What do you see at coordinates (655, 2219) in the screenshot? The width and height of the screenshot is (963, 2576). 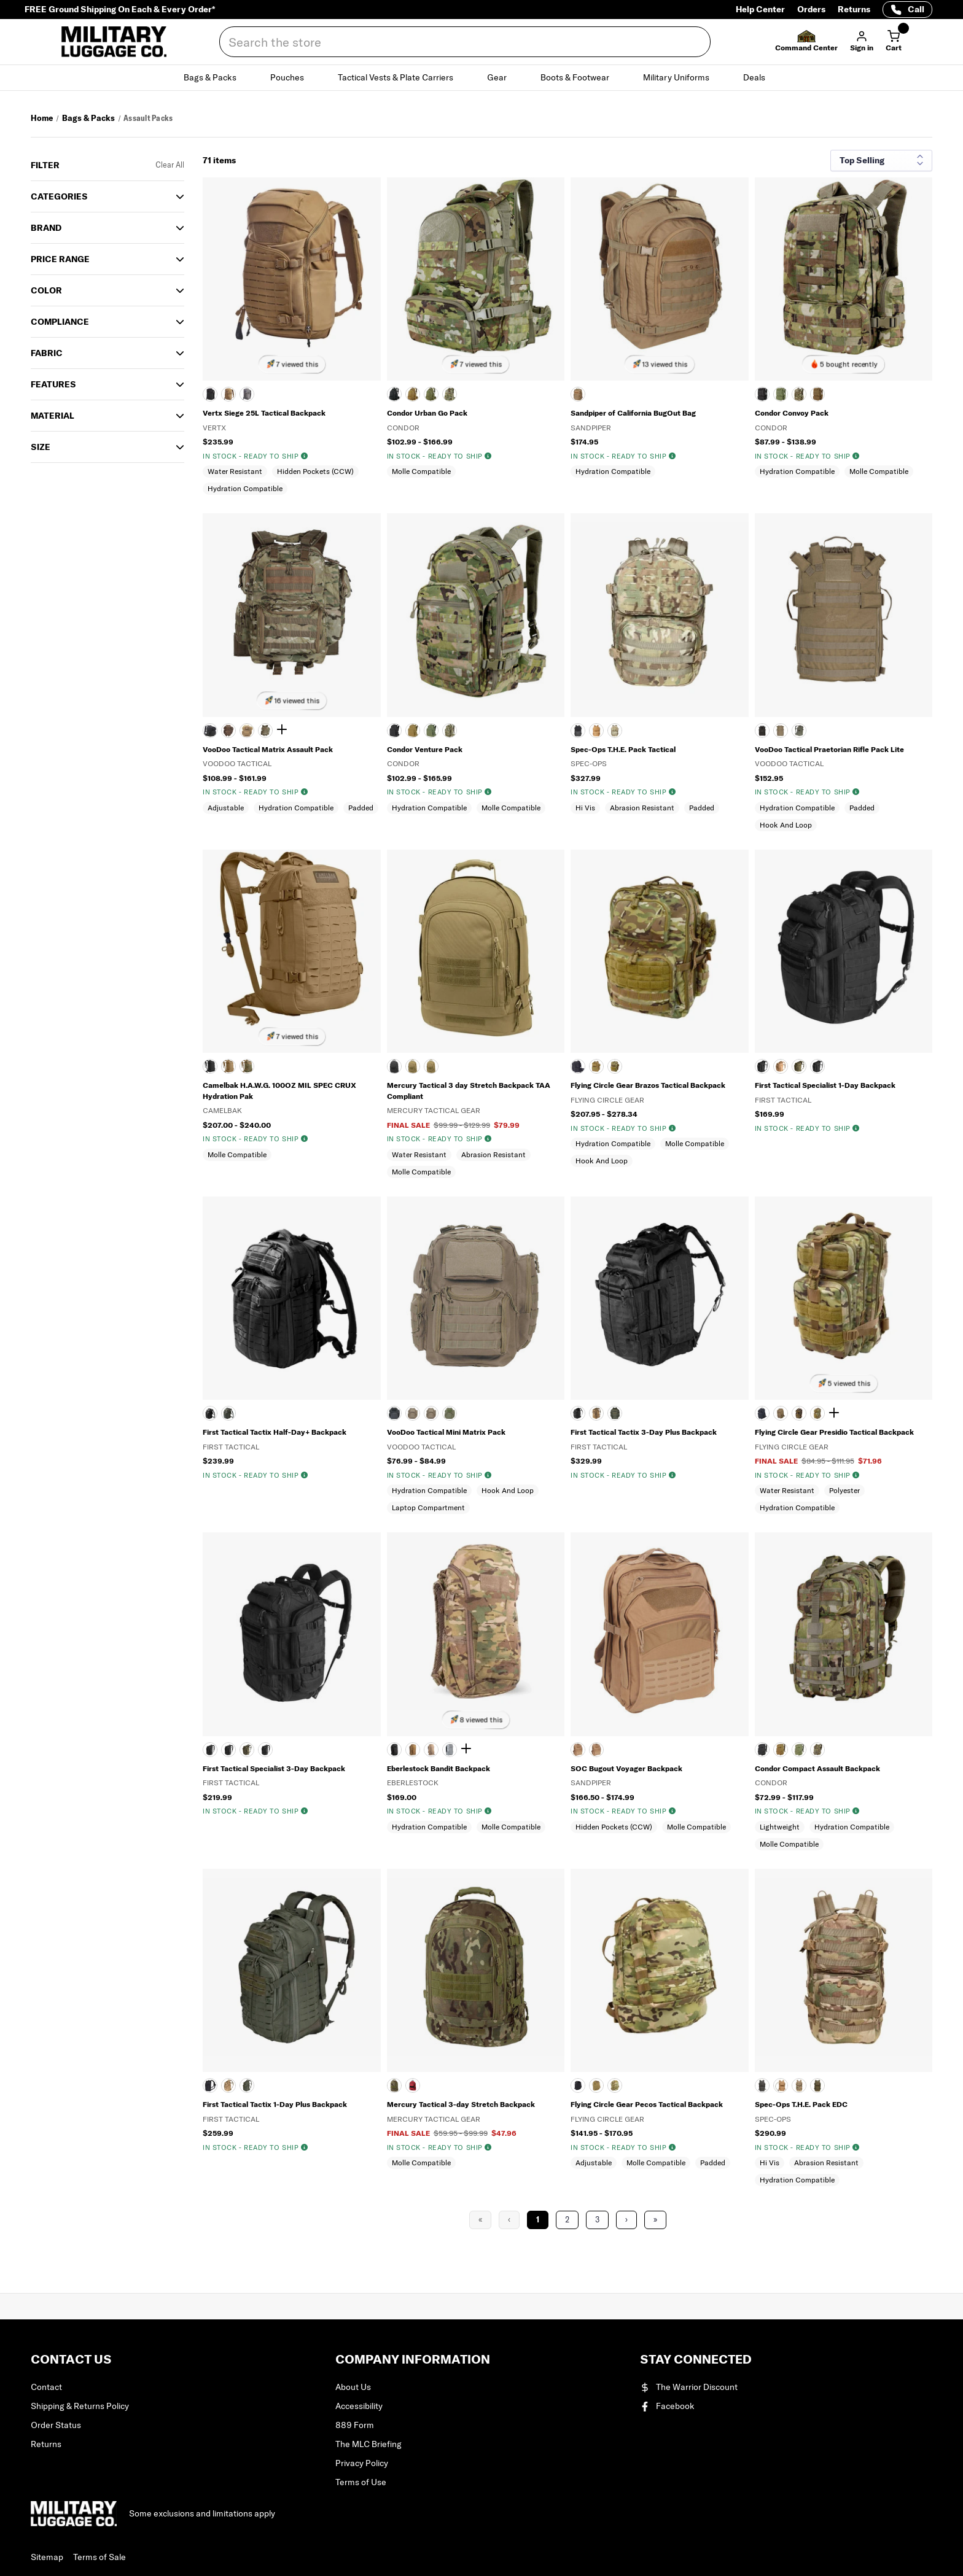 I see `» [Last Page, Page 3]` at bounding box center [655, 2219].